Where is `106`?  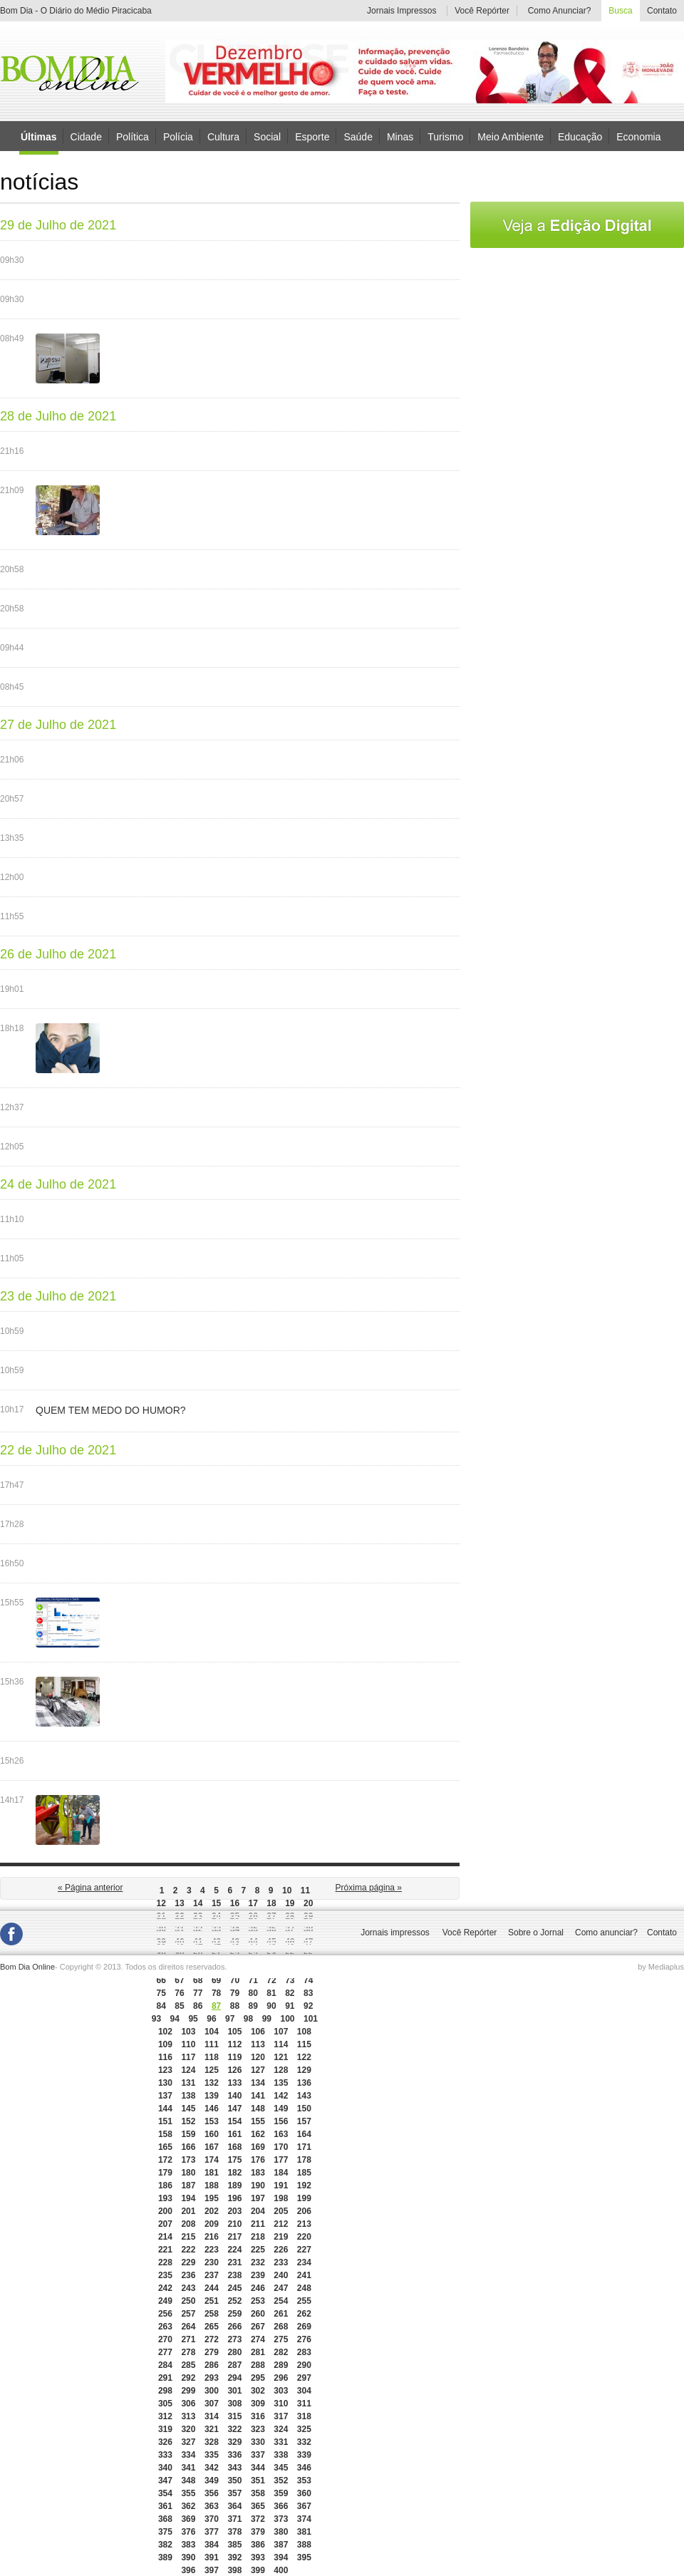 106 is located at coordinates (258, 2032).